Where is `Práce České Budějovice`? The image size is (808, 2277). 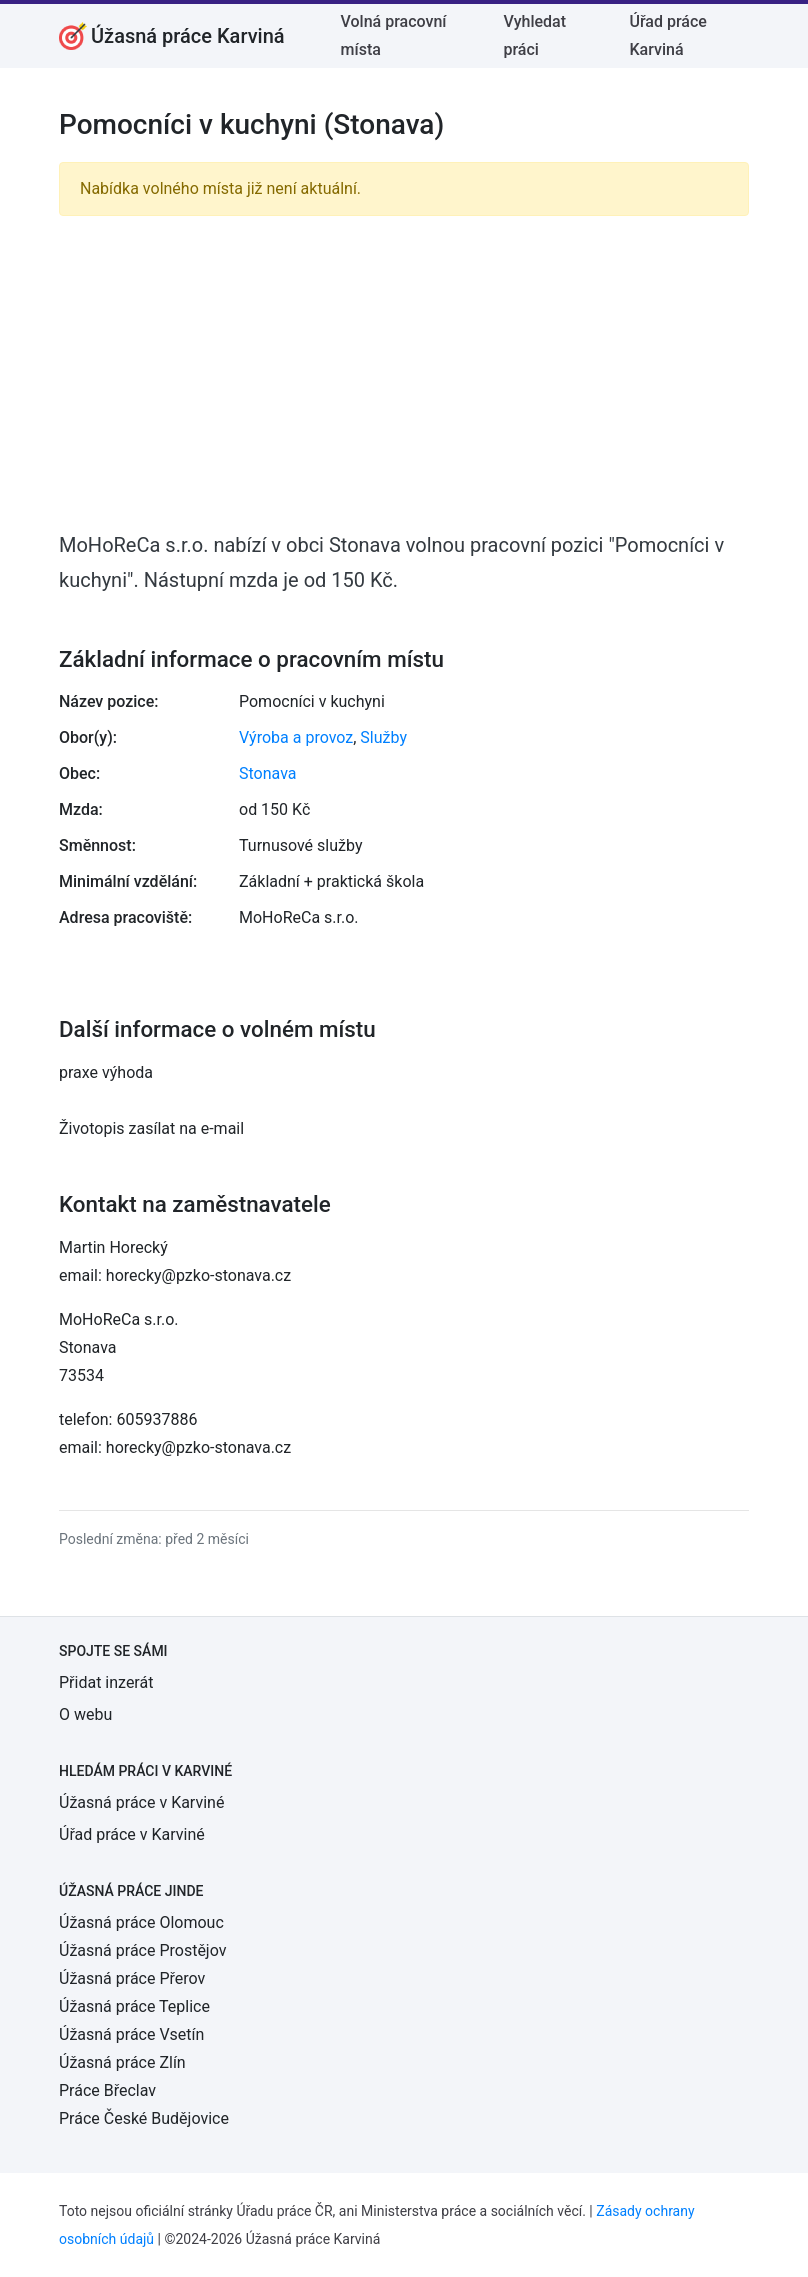 Práce České Budějovice is located at coordinates (144, 2118).